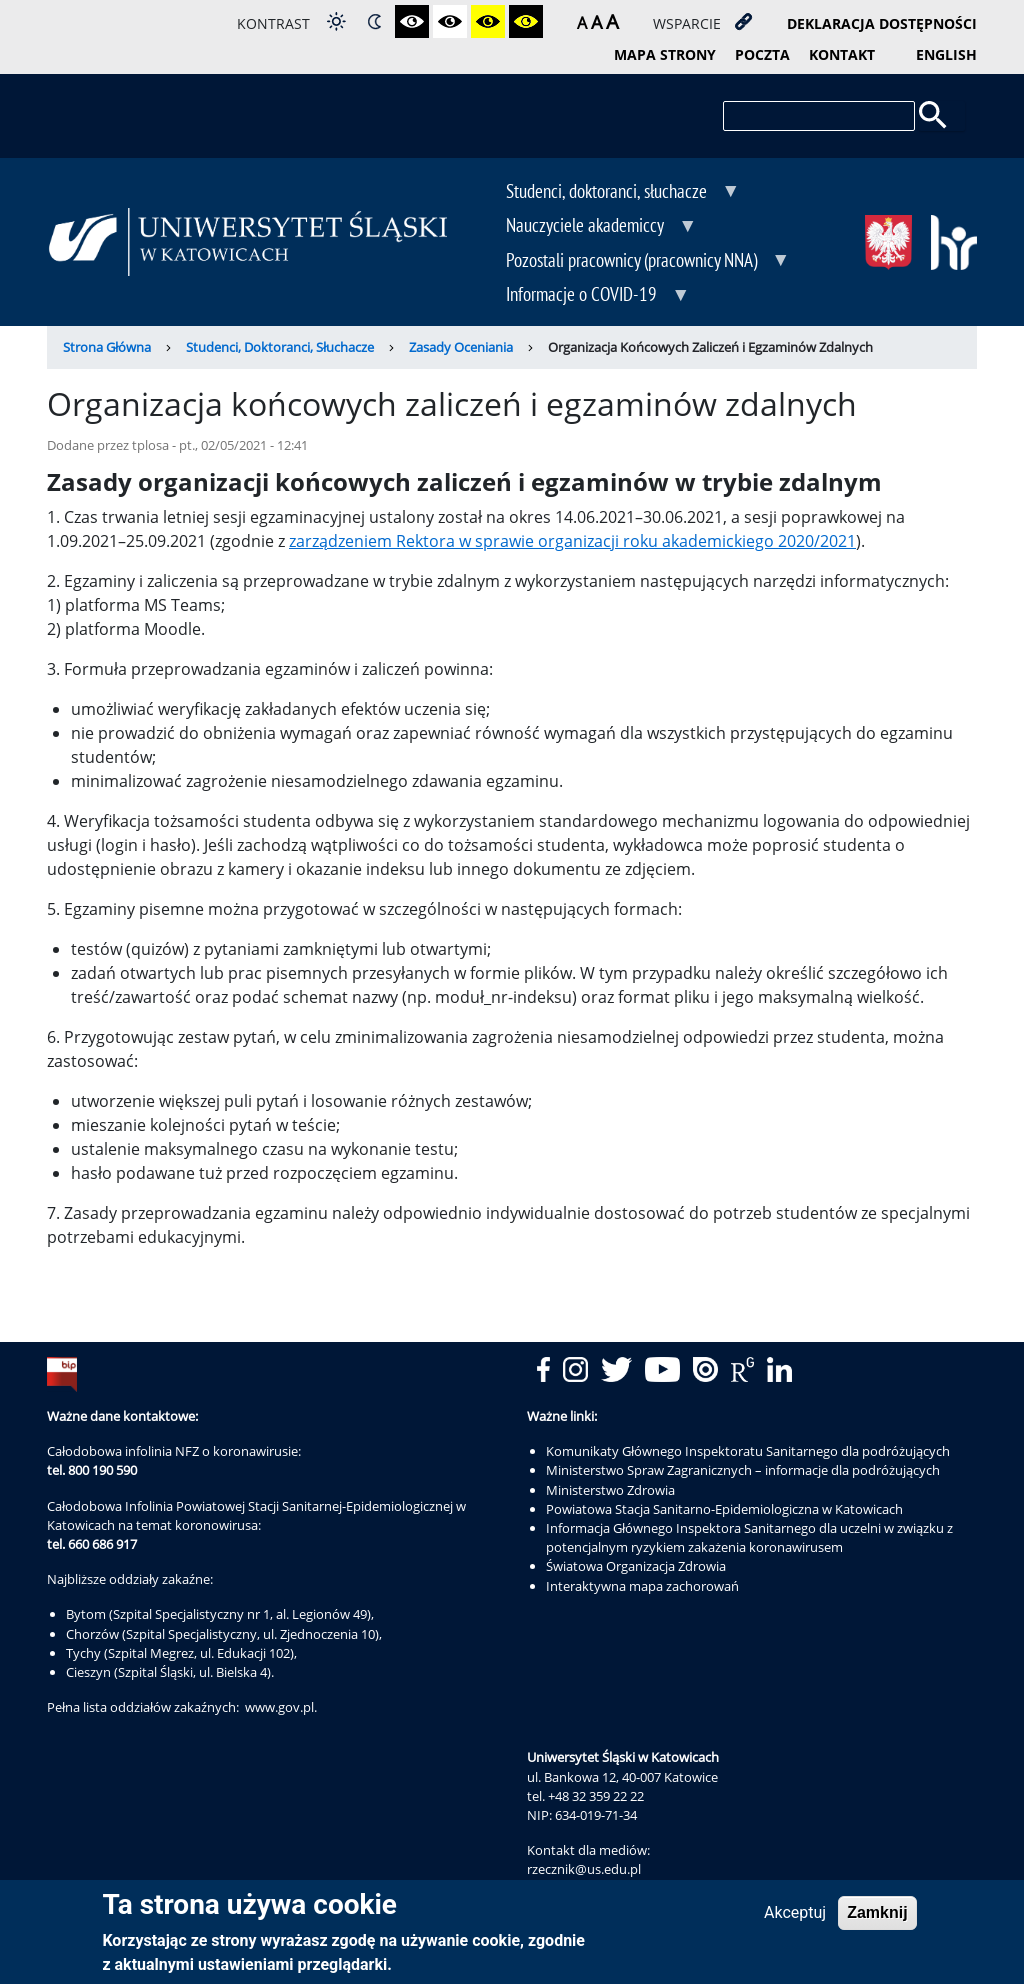  I want to click on Nauczyciele akademiccy [menuitem], so click(587, 227).